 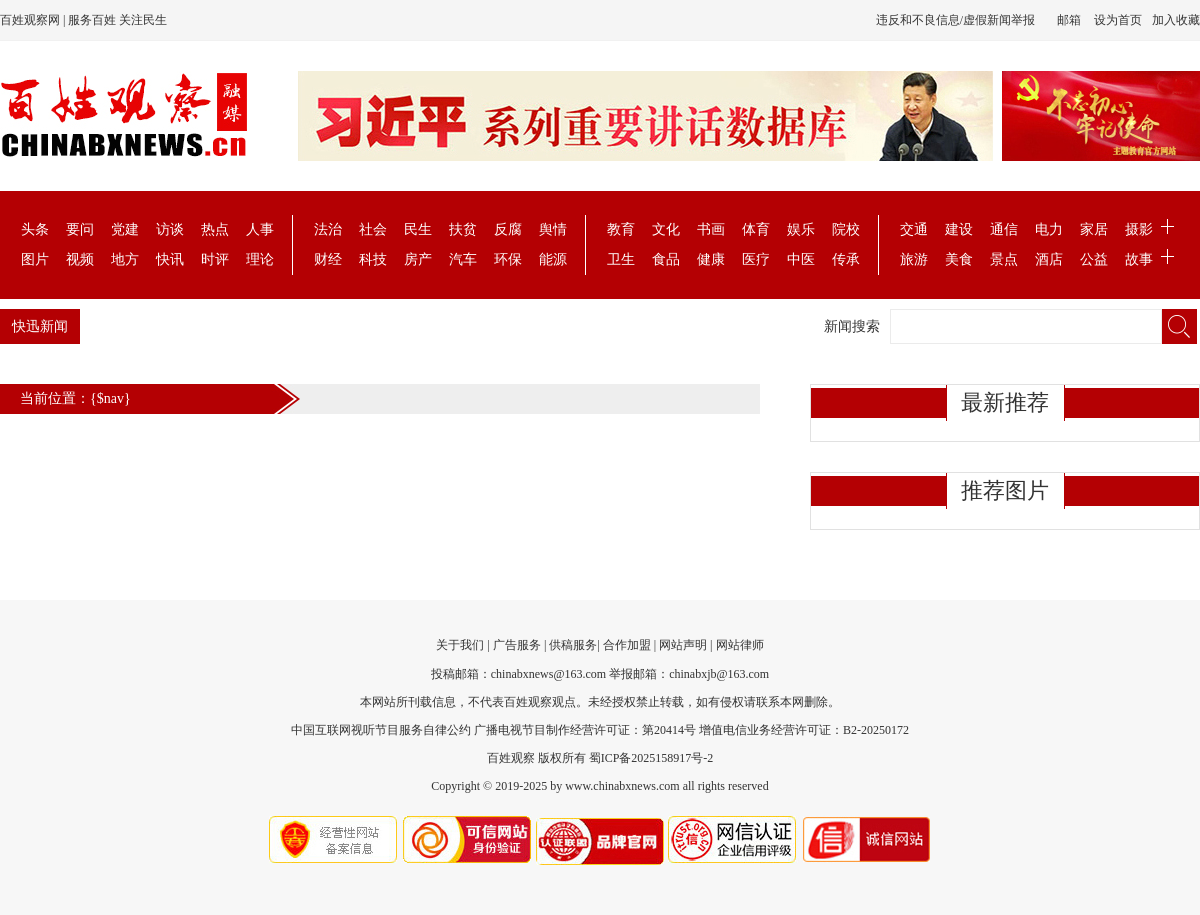 I want to click on 汽车, so click(x=463, y=259).